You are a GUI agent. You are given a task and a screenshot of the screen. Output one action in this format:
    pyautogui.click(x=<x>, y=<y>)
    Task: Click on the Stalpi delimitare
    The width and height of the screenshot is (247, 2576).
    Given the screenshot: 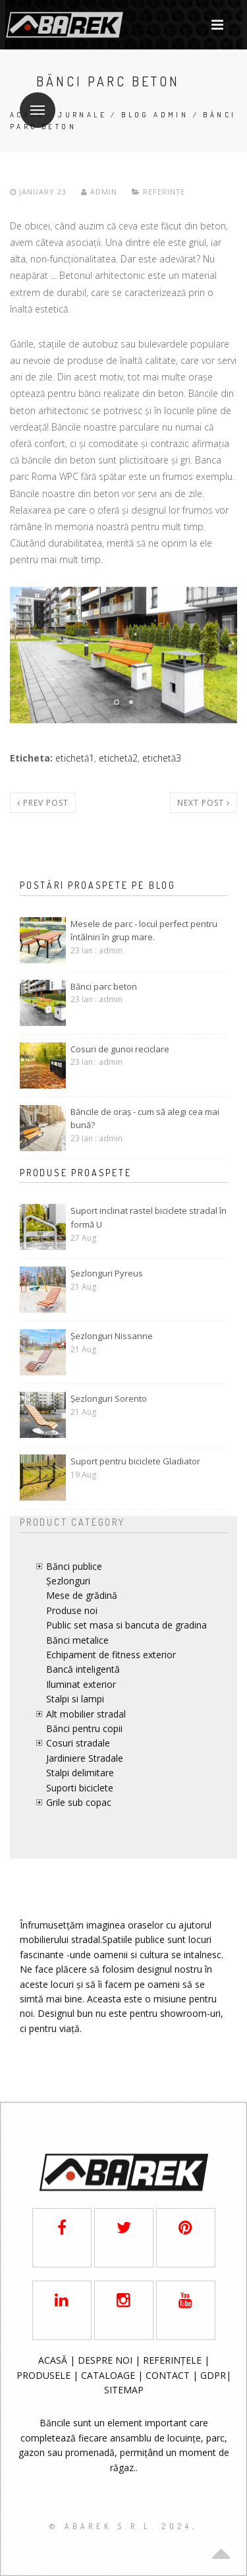 What is the action you would take?
    pyautogui.click(x=80, y=1772)
    